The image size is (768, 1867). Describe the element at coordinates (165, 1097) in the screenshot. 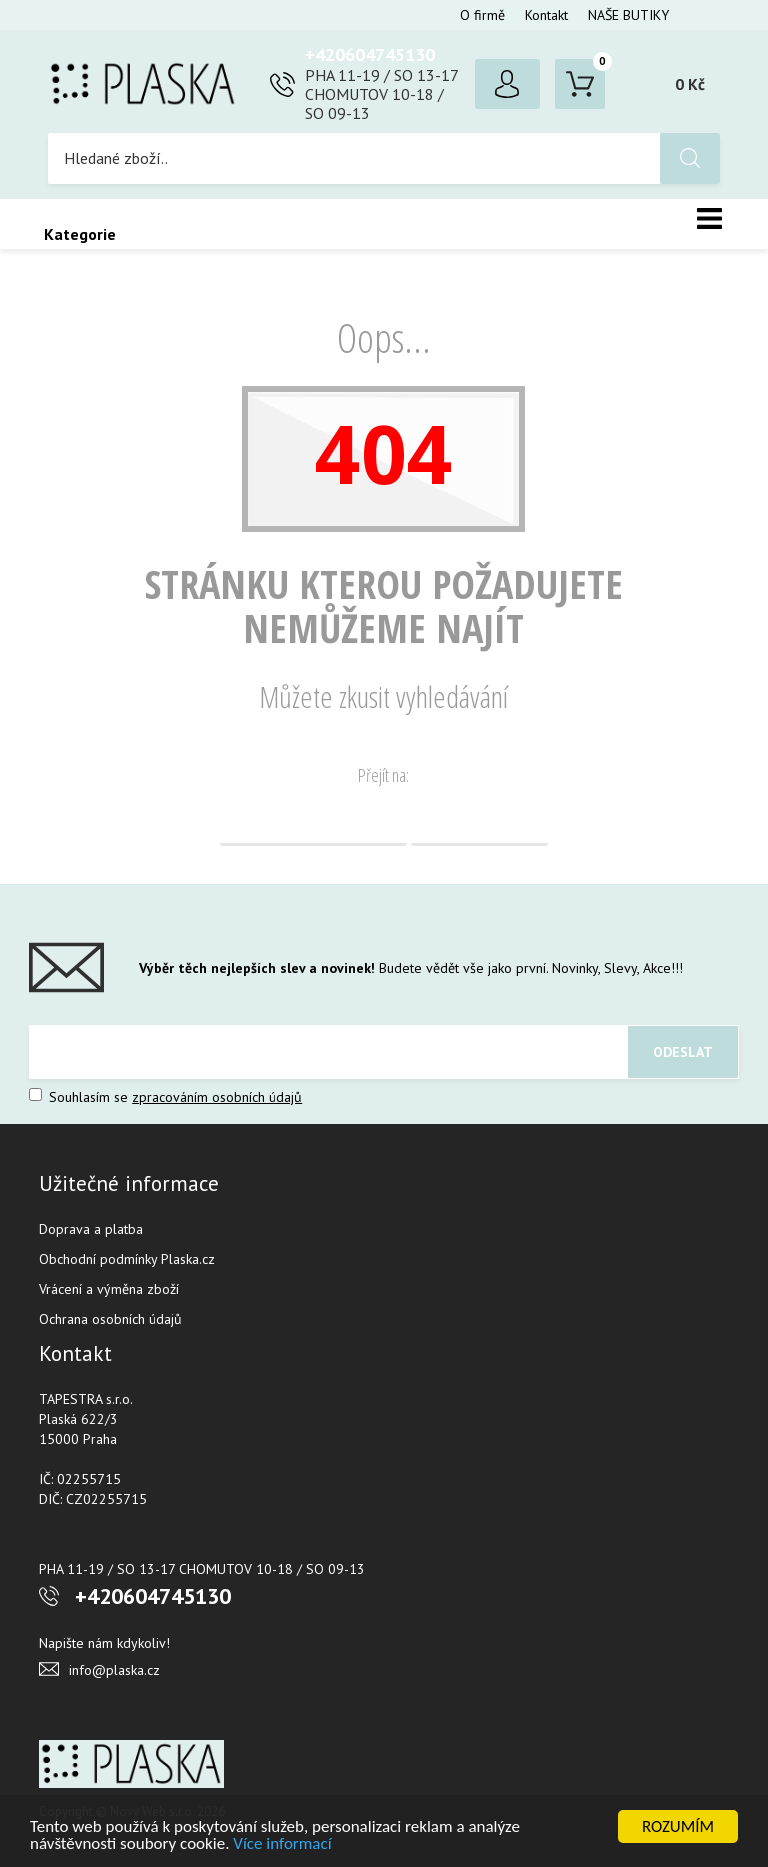

I see `Souhlasím se` at that location.